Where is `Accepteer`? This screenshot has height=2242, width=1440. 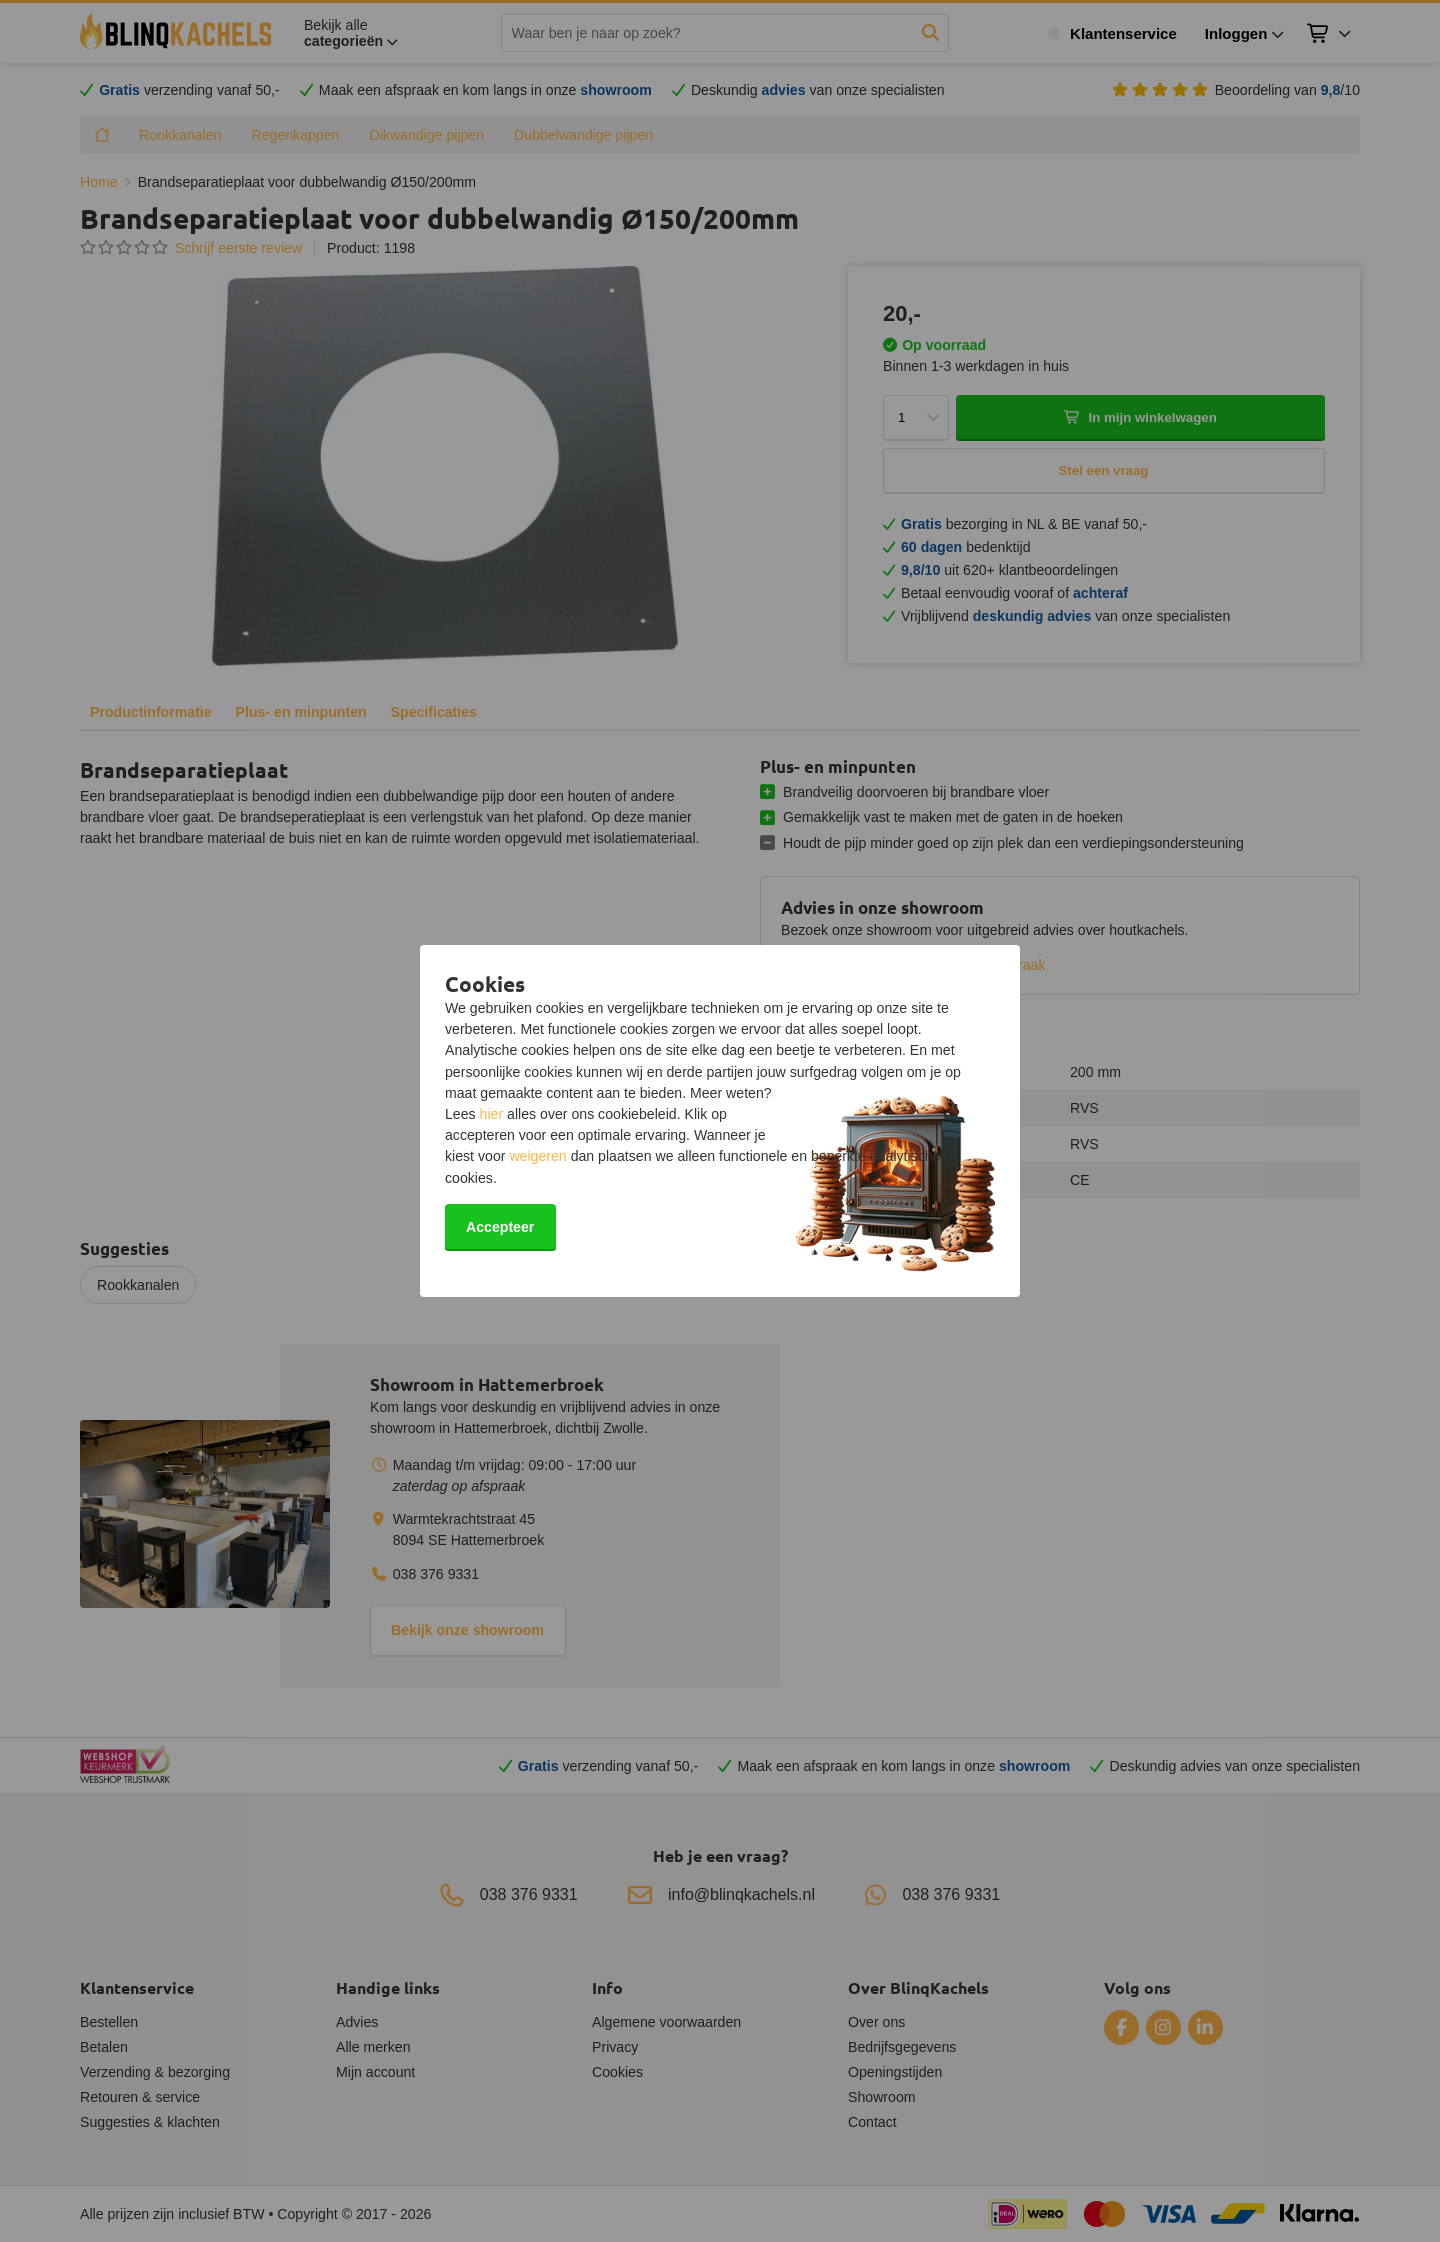
Accepteer is located at coordinates (500, 1227).